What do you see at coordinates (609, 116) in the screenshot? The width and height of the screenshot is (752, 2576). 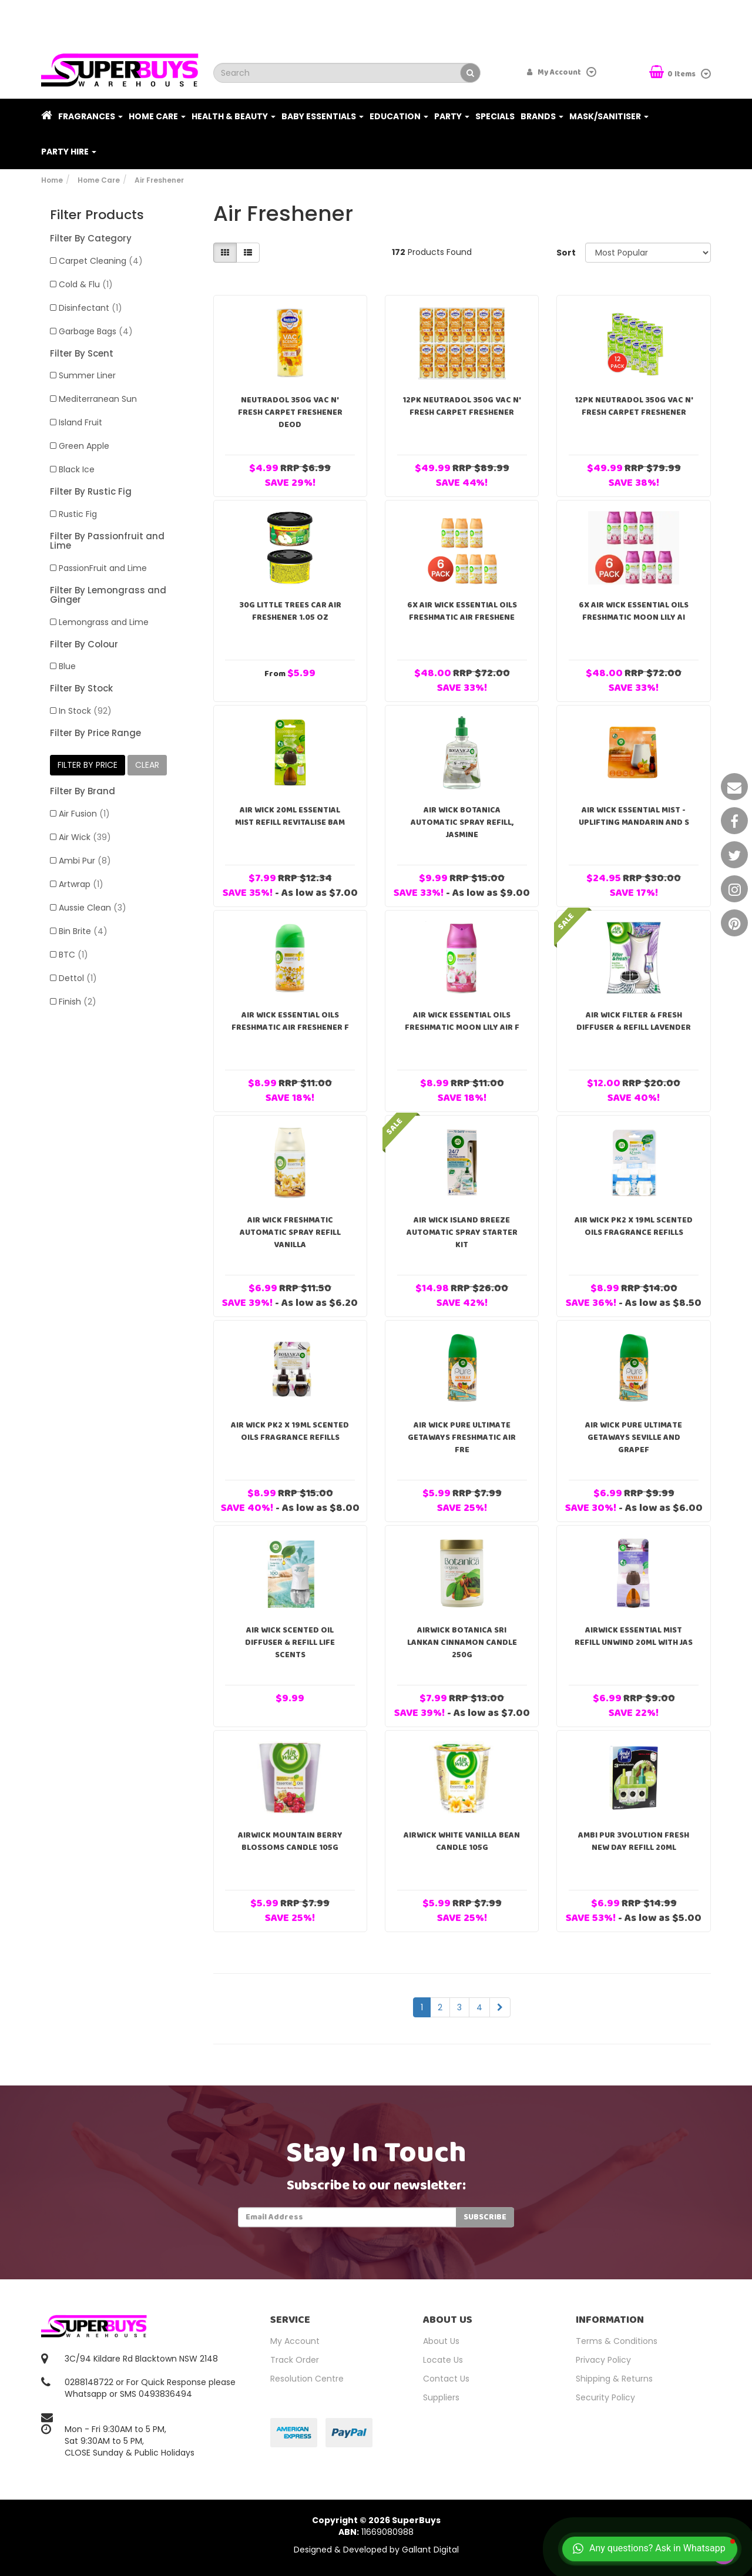 I see `Mask/Sanitiser` at bounding box center [609, 116].